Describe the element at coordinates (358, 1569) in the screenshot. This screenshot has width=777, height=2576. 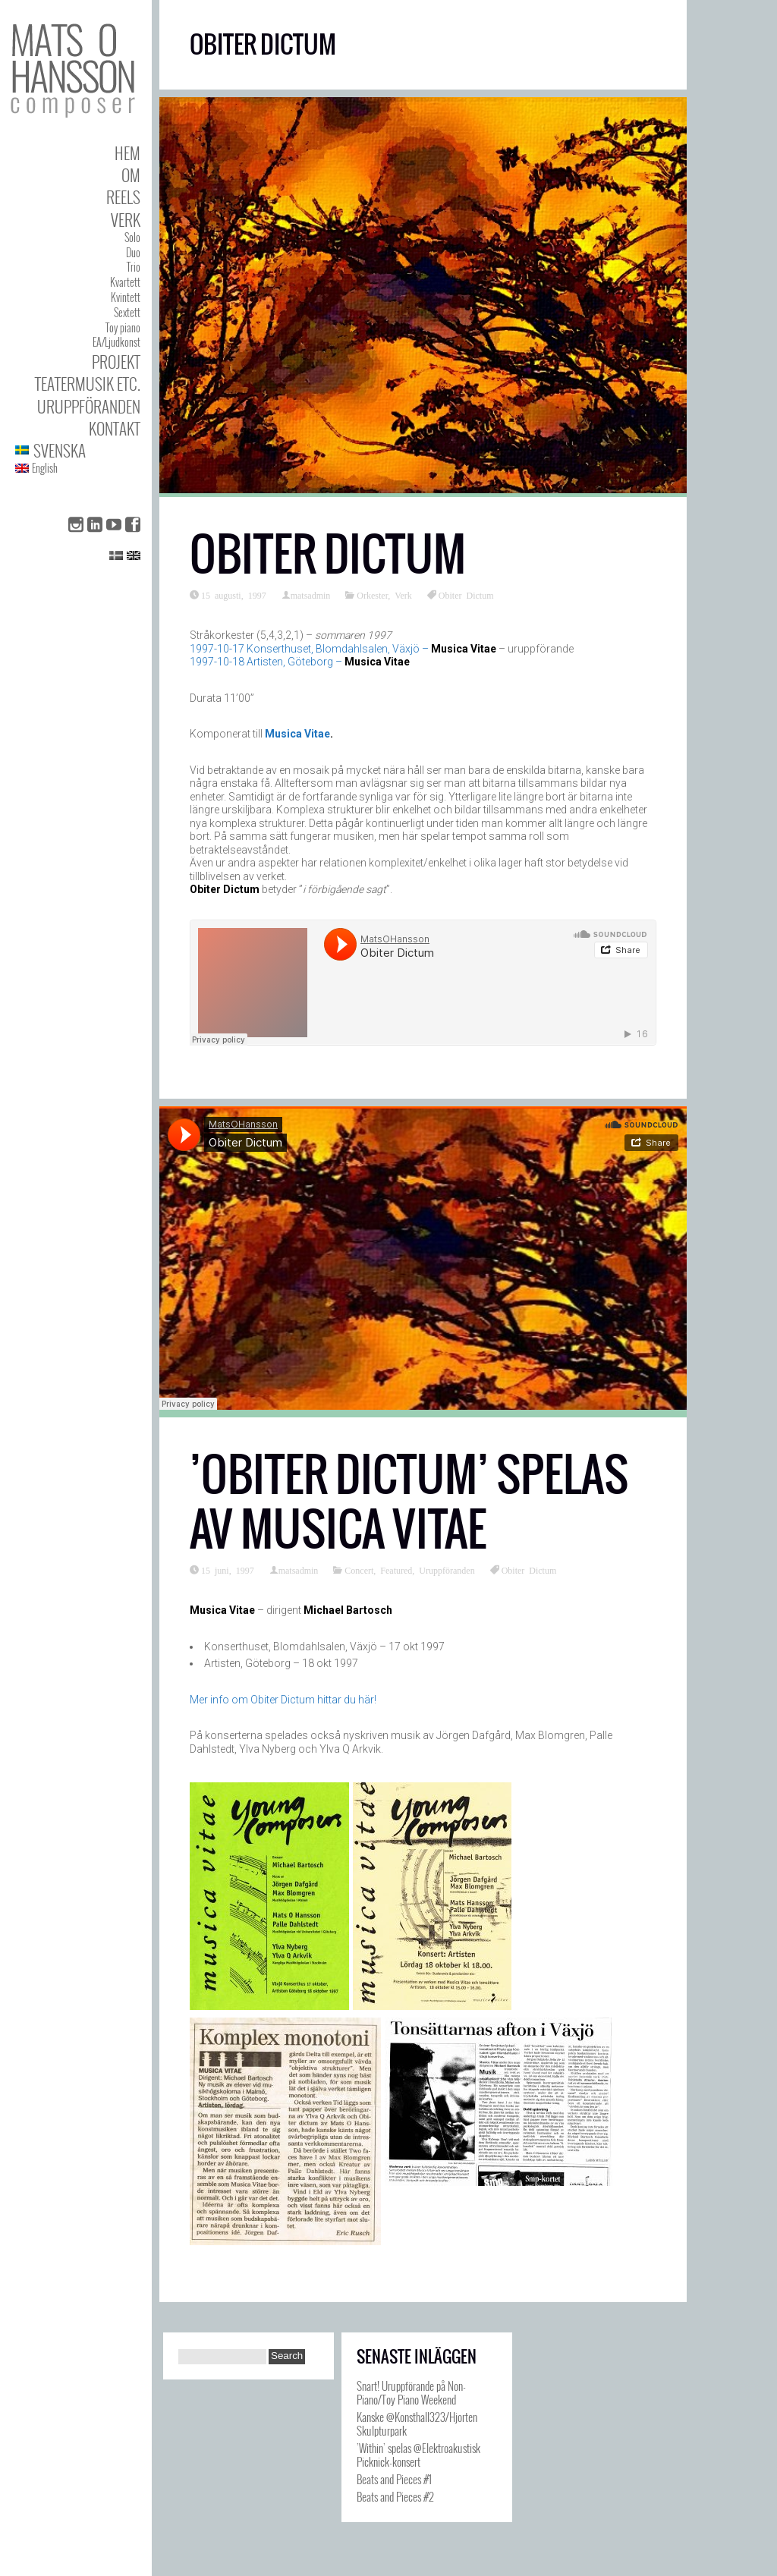
I see `Concert` at that location.